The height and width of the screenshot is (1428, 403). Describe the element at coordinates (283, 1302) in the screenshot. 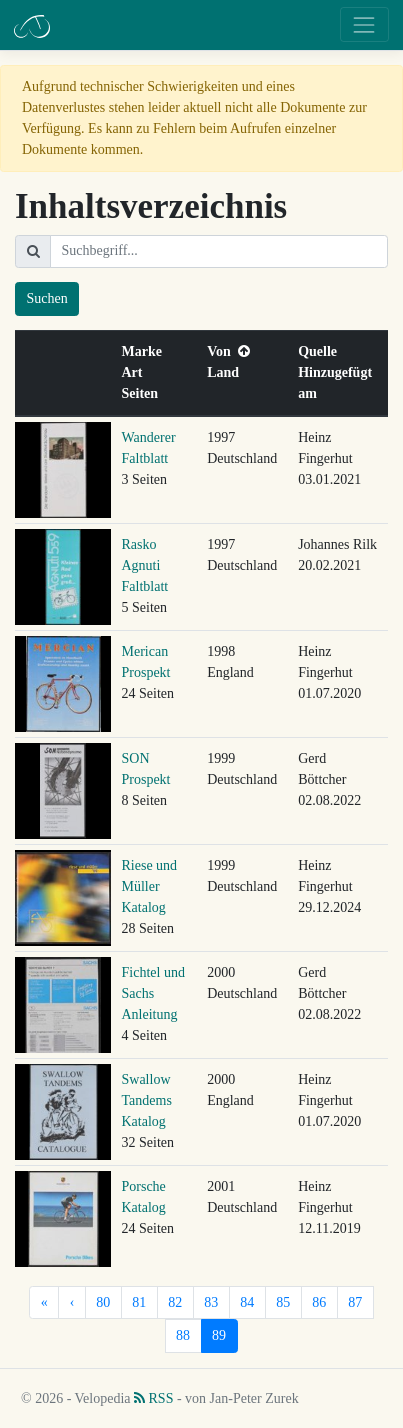

I see `85` at that location.